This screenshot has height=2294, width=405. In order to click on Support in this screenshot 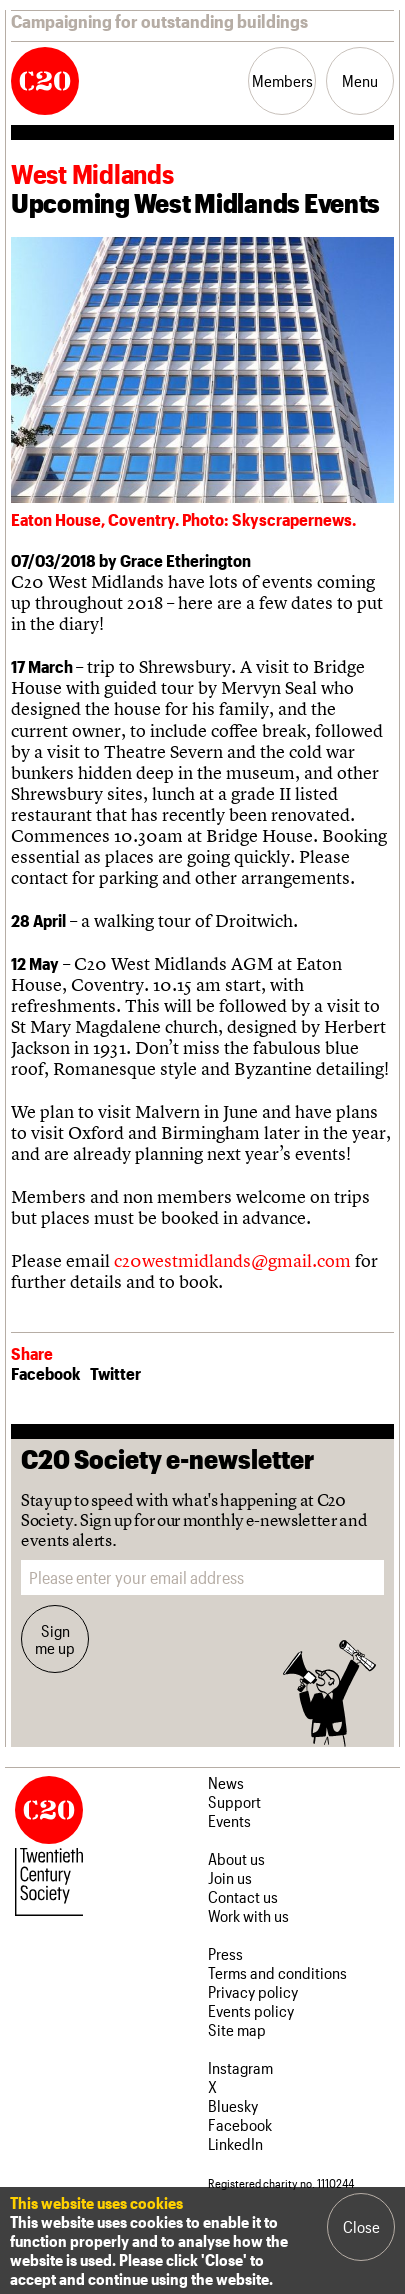, I will do `click(234, 1801)`.